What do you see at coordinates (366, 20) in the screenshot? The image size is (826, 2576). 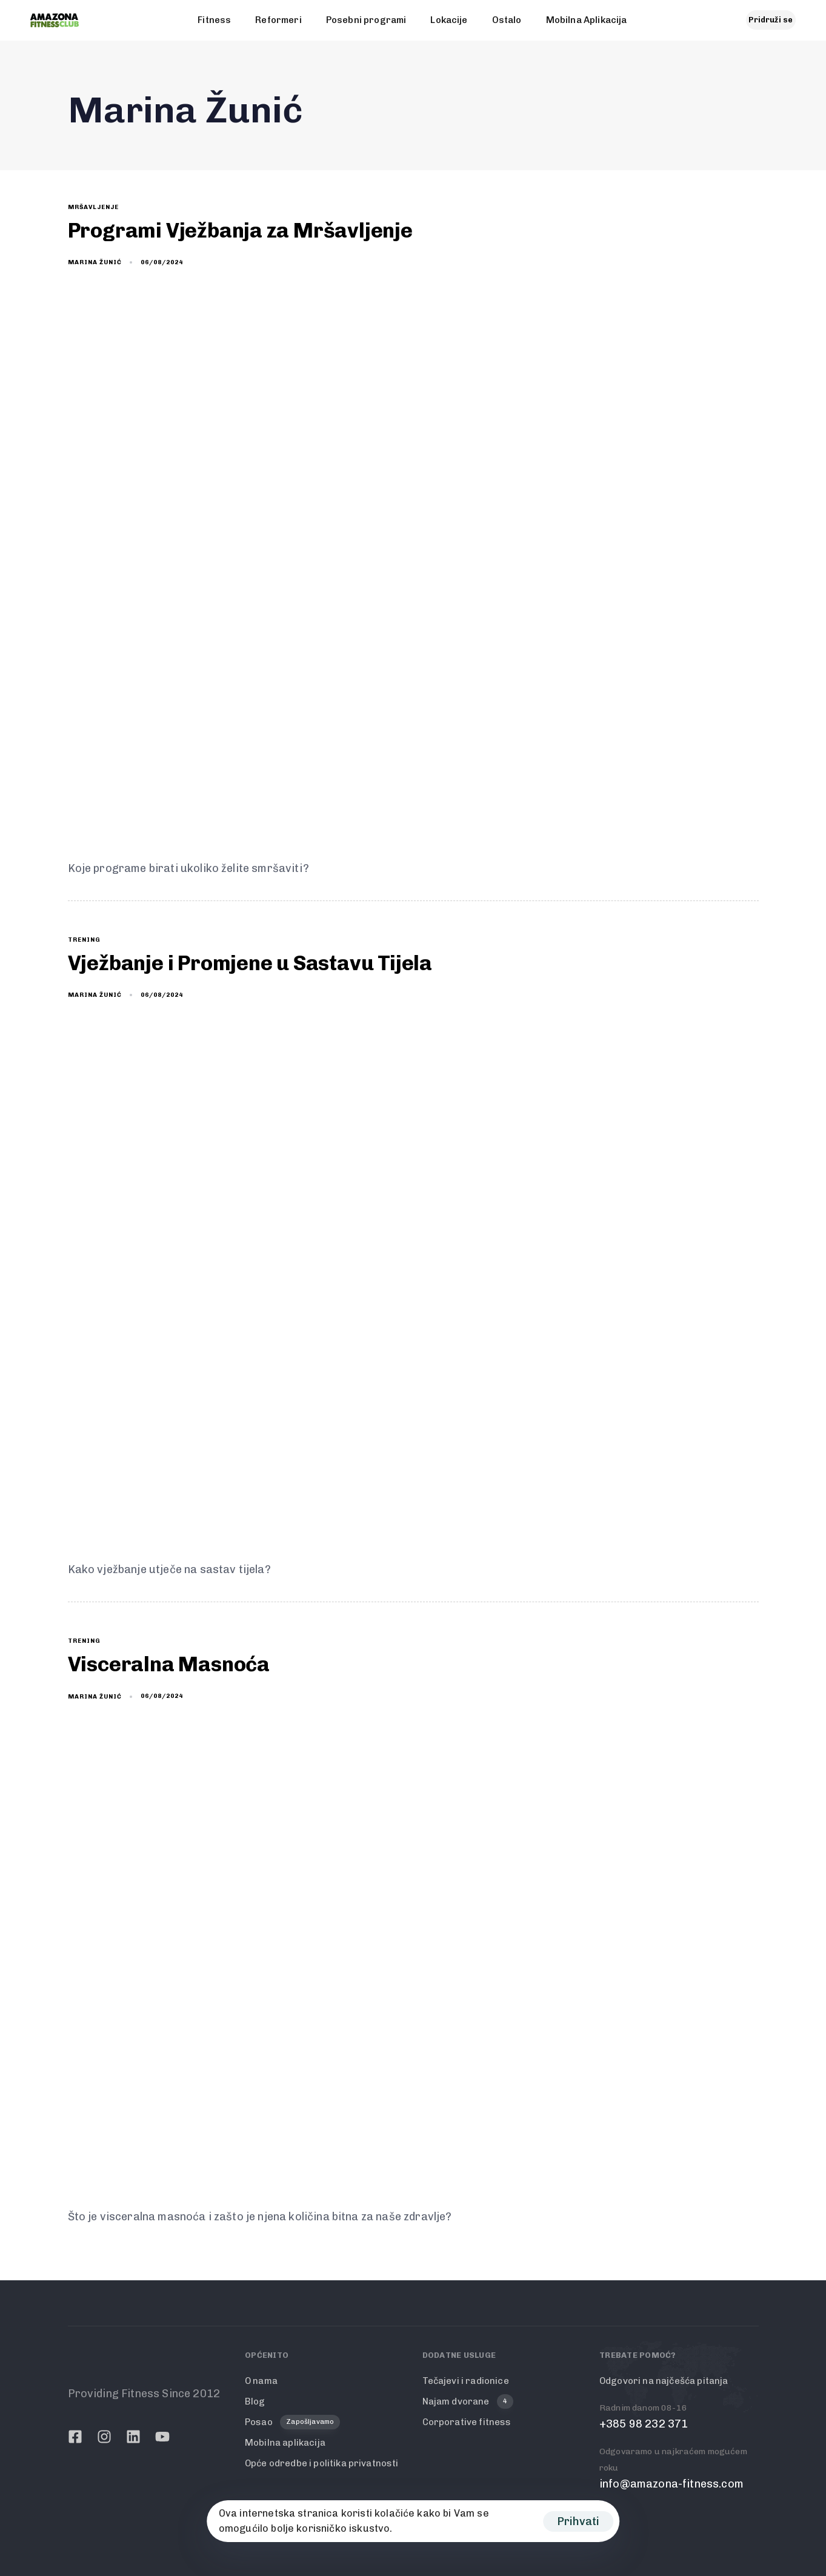 I see `Posebni programi` at bounding box center [366, 20].